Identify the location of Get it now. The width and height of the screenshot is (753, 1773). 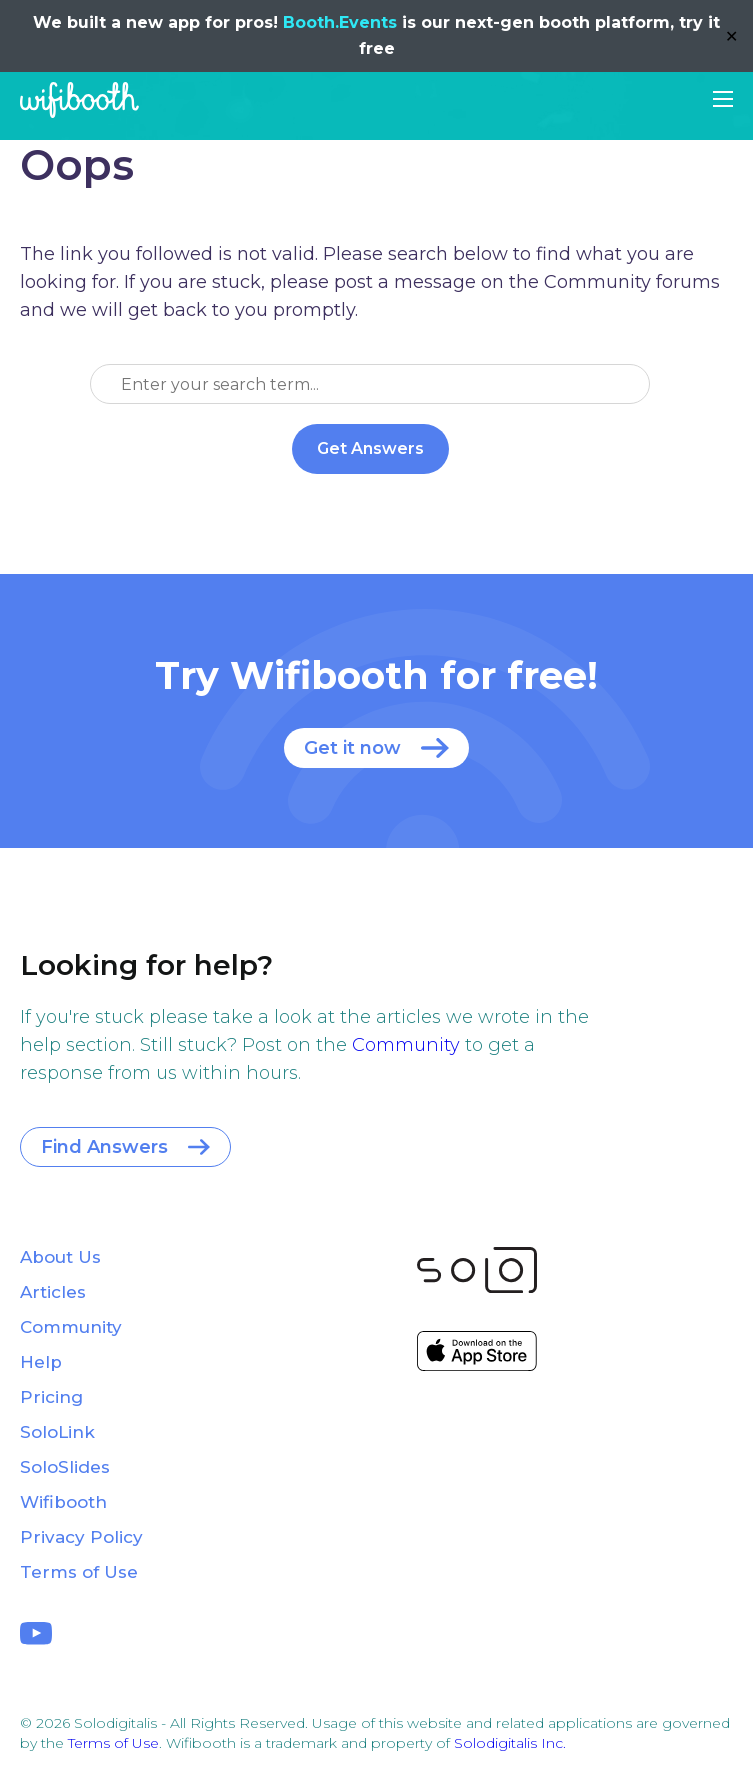
(352, 748).